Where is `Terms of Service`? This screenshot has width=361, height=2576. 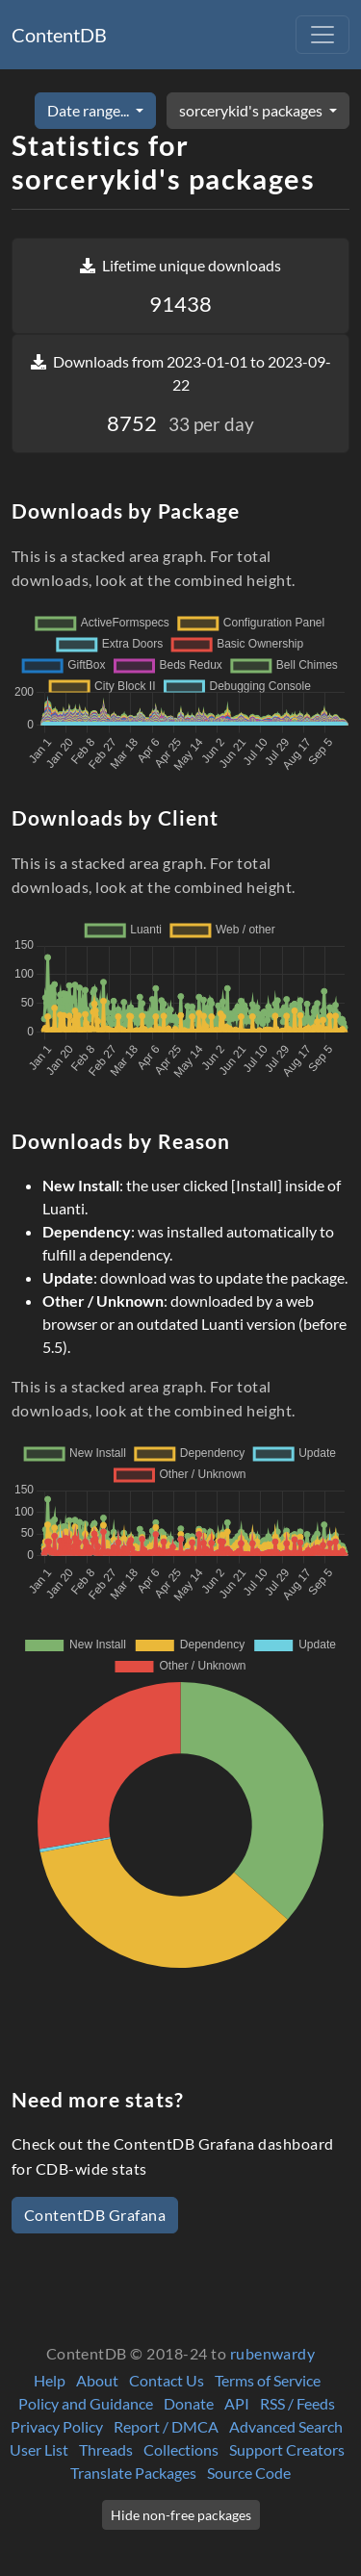
Terms of Service is located at coordinates (268, 2380).